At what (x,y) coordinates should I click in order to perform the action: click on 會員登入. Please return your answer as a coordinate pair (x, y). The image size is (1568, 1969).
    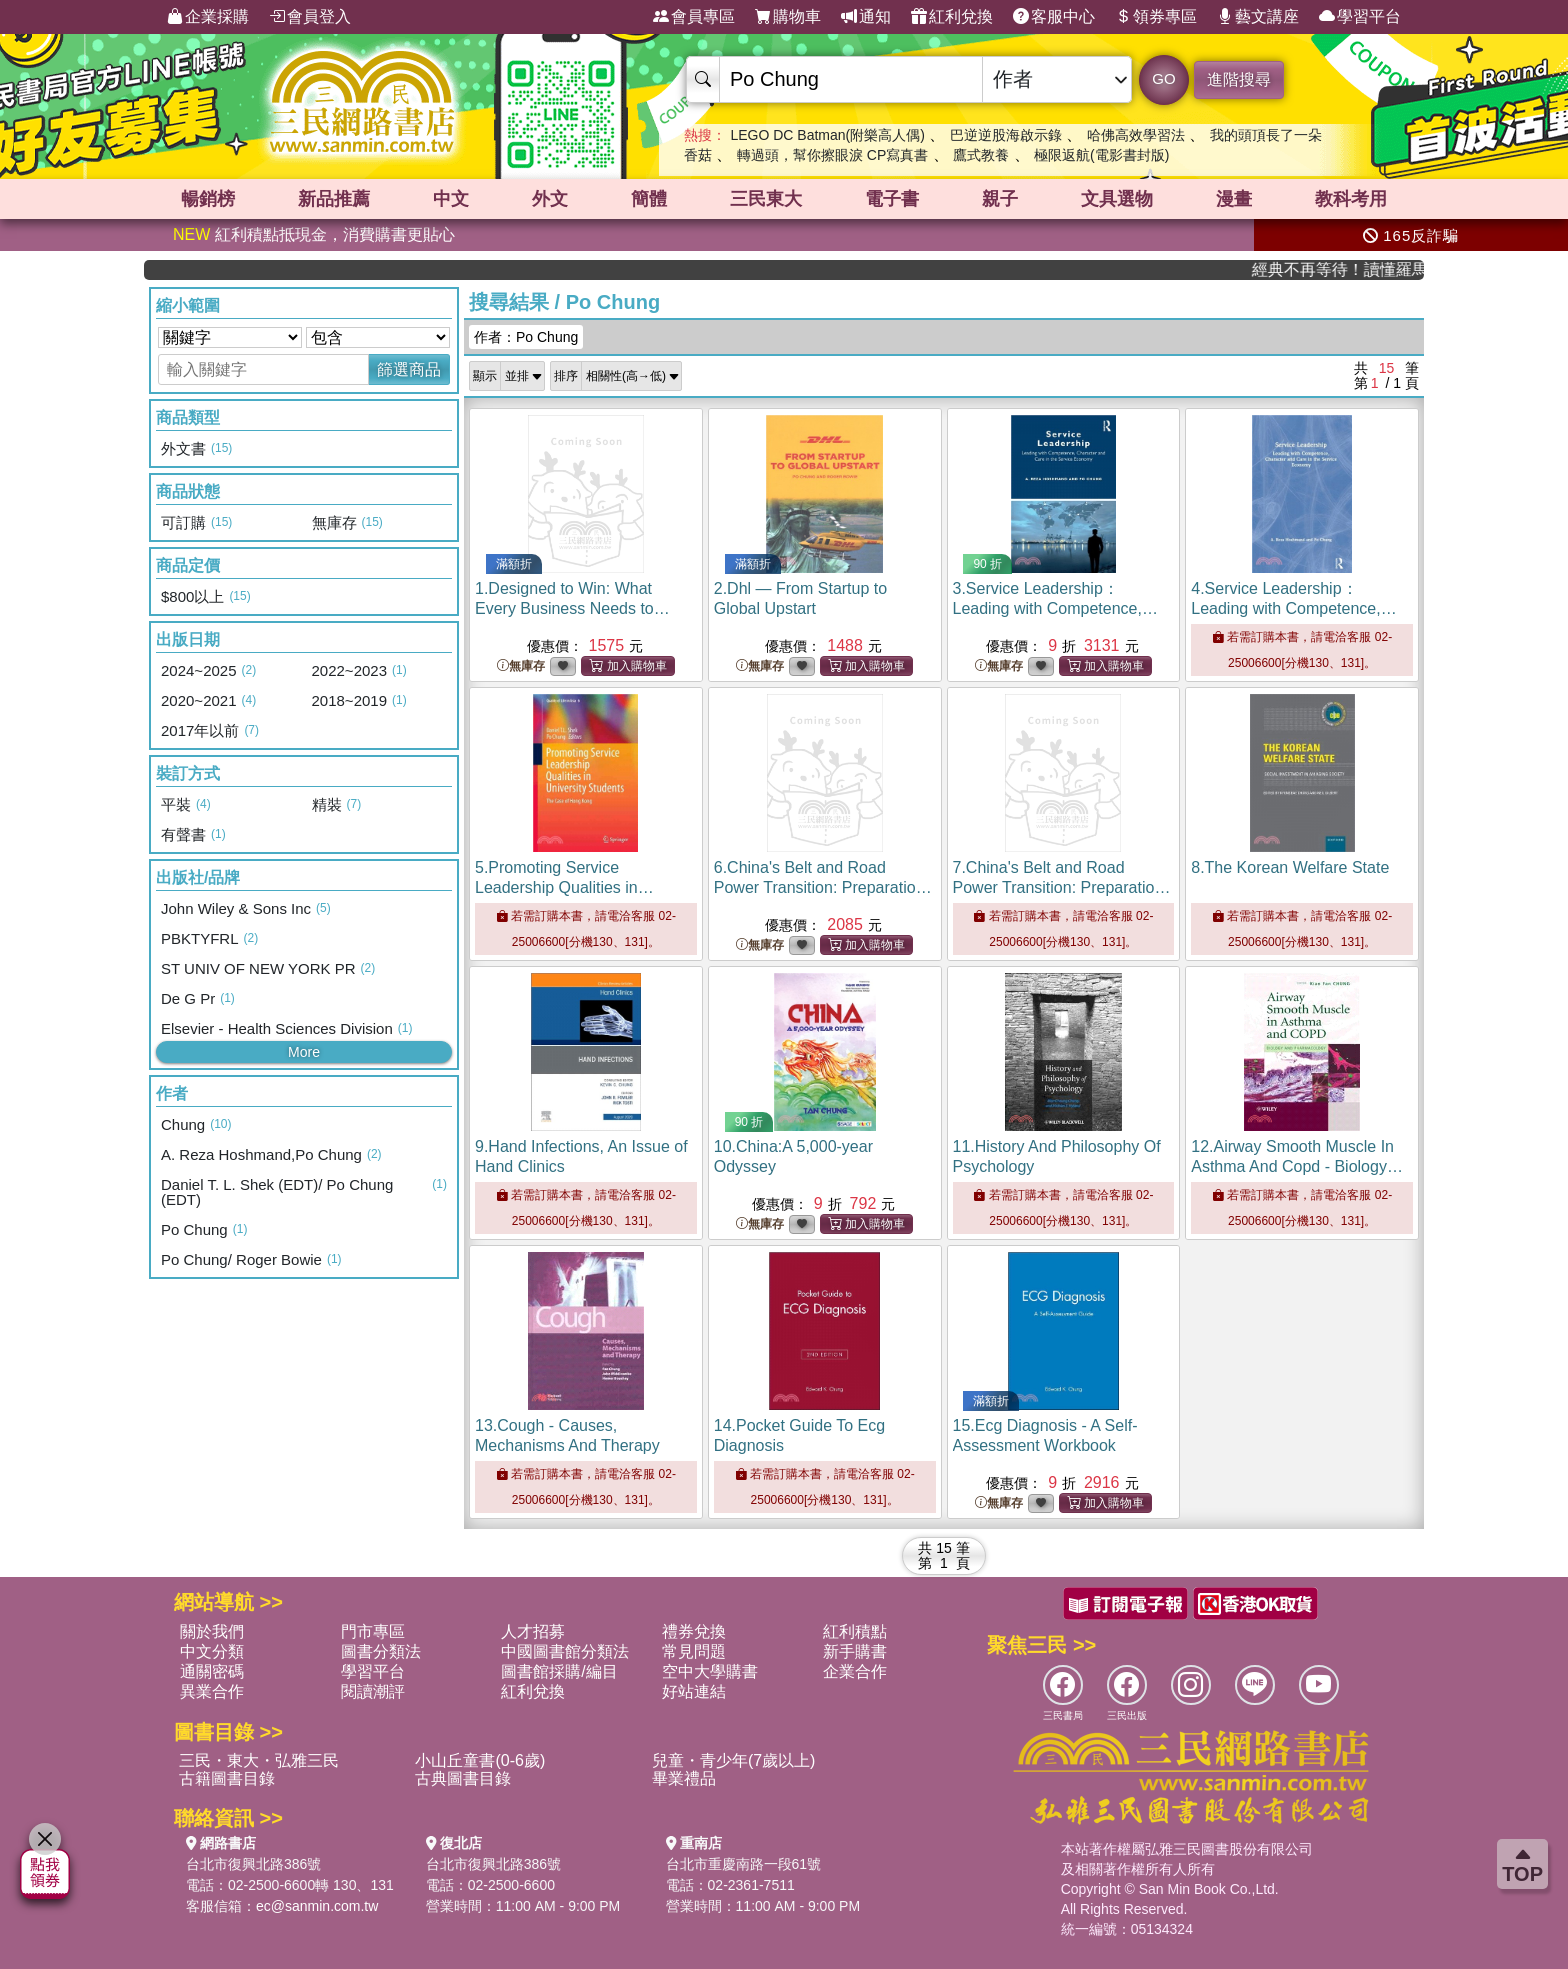
    Looking at the image, I should click on (310, 17).